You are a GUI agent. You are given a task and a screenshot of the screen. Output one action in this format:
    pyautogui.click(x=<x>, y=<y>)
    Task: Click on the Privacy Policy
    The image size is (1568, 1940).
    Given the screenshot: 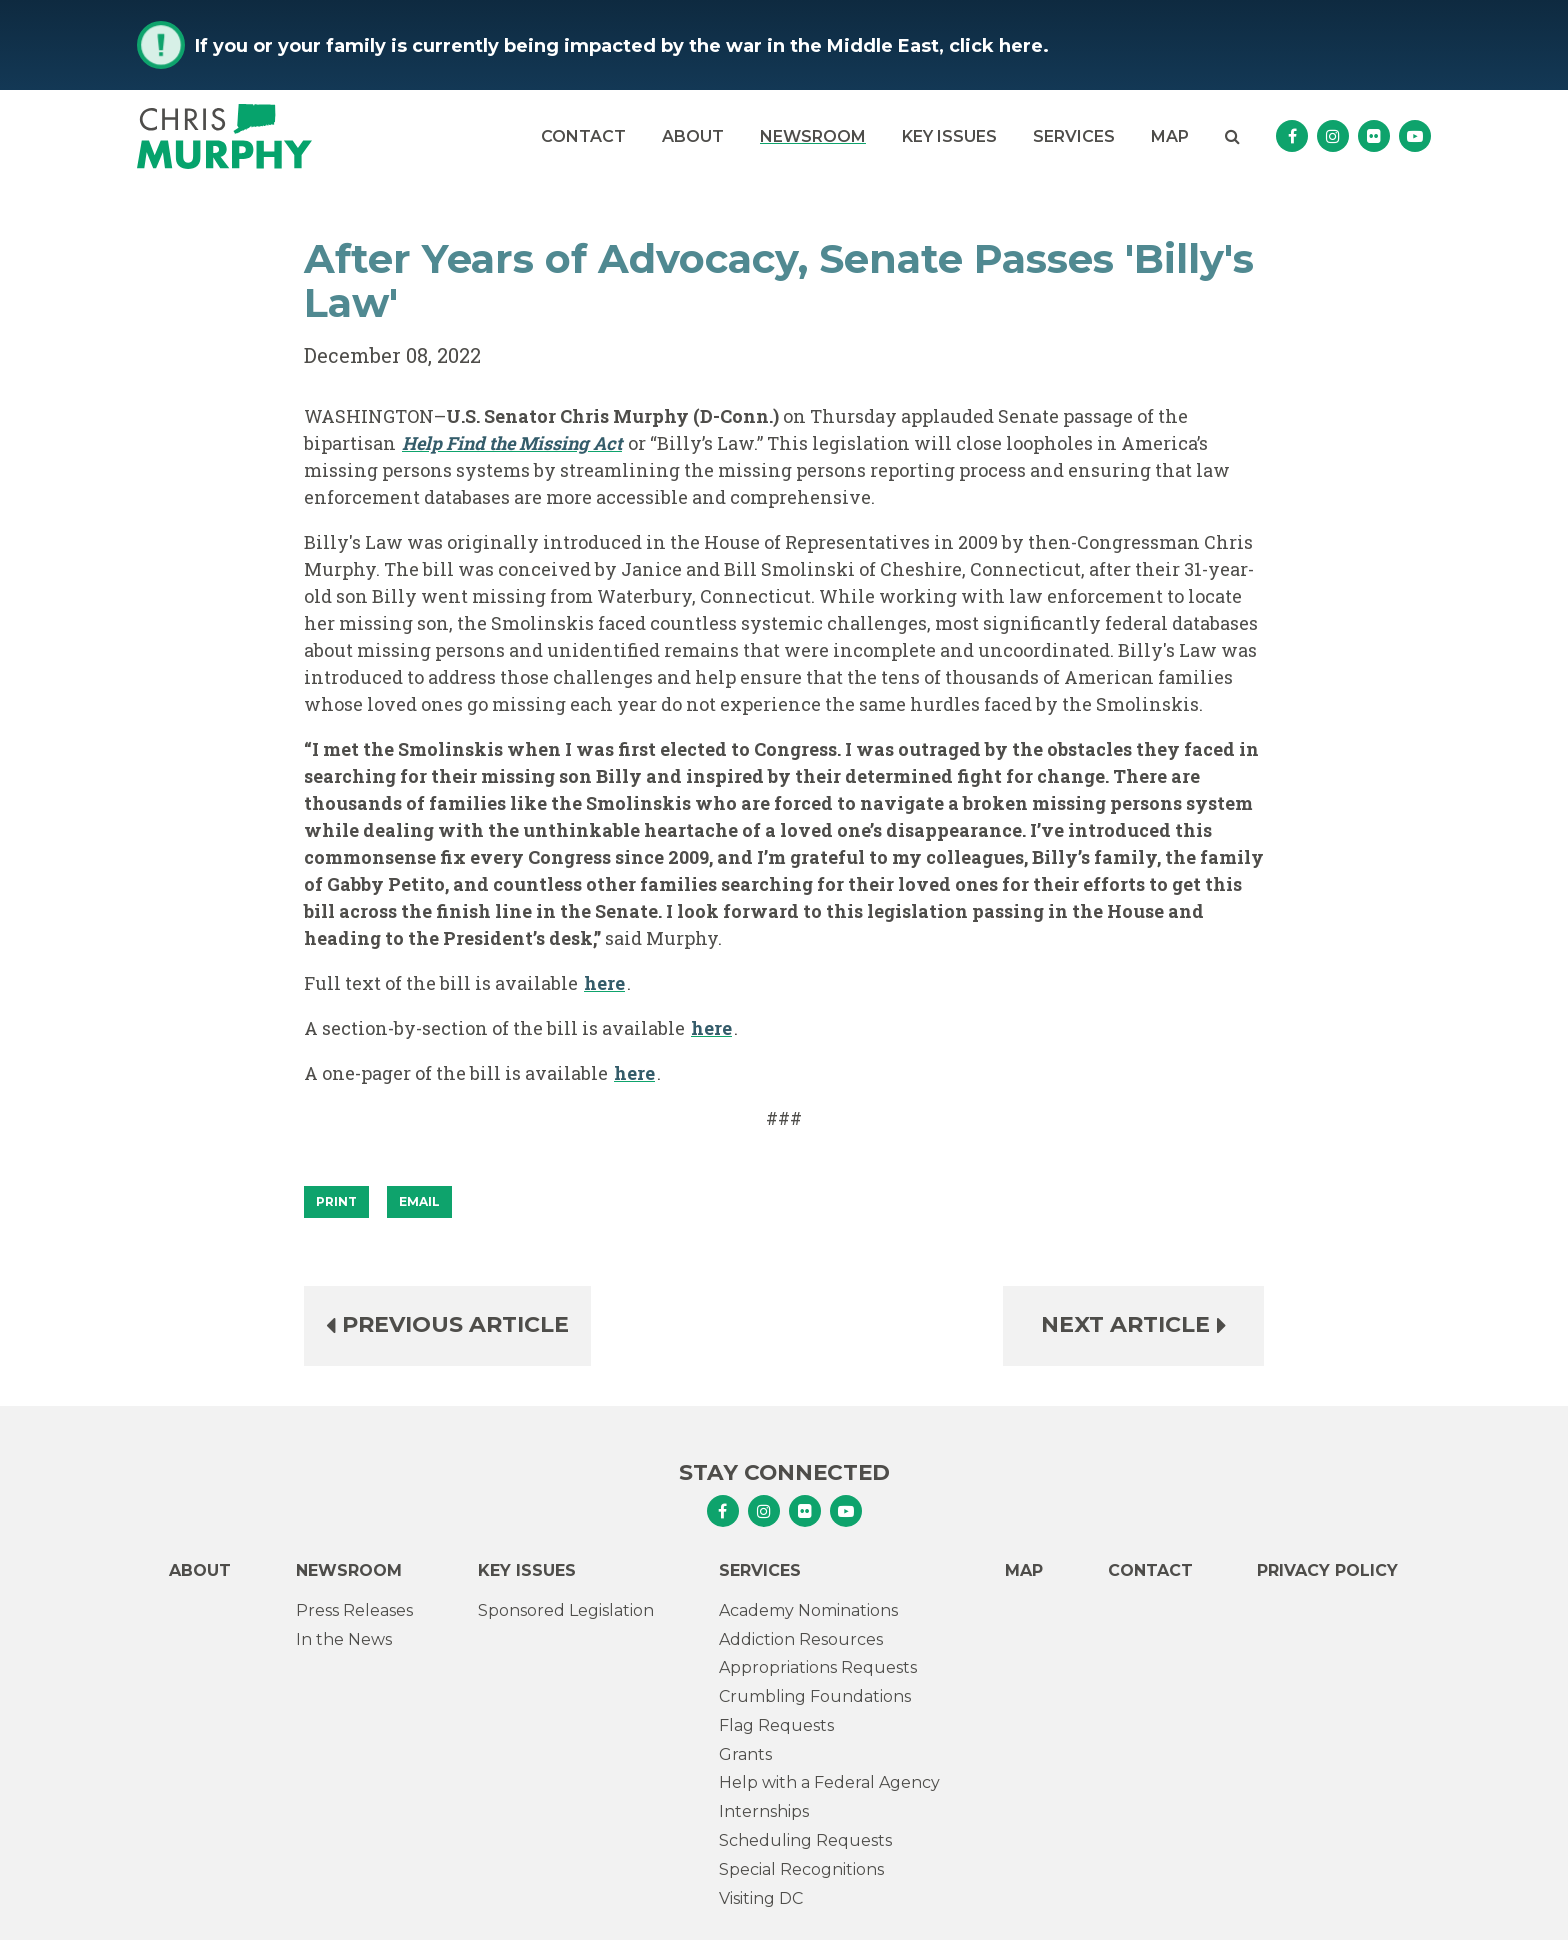 What is the action you would take?
    pyautogui.click(x=1327, y=1570)
    